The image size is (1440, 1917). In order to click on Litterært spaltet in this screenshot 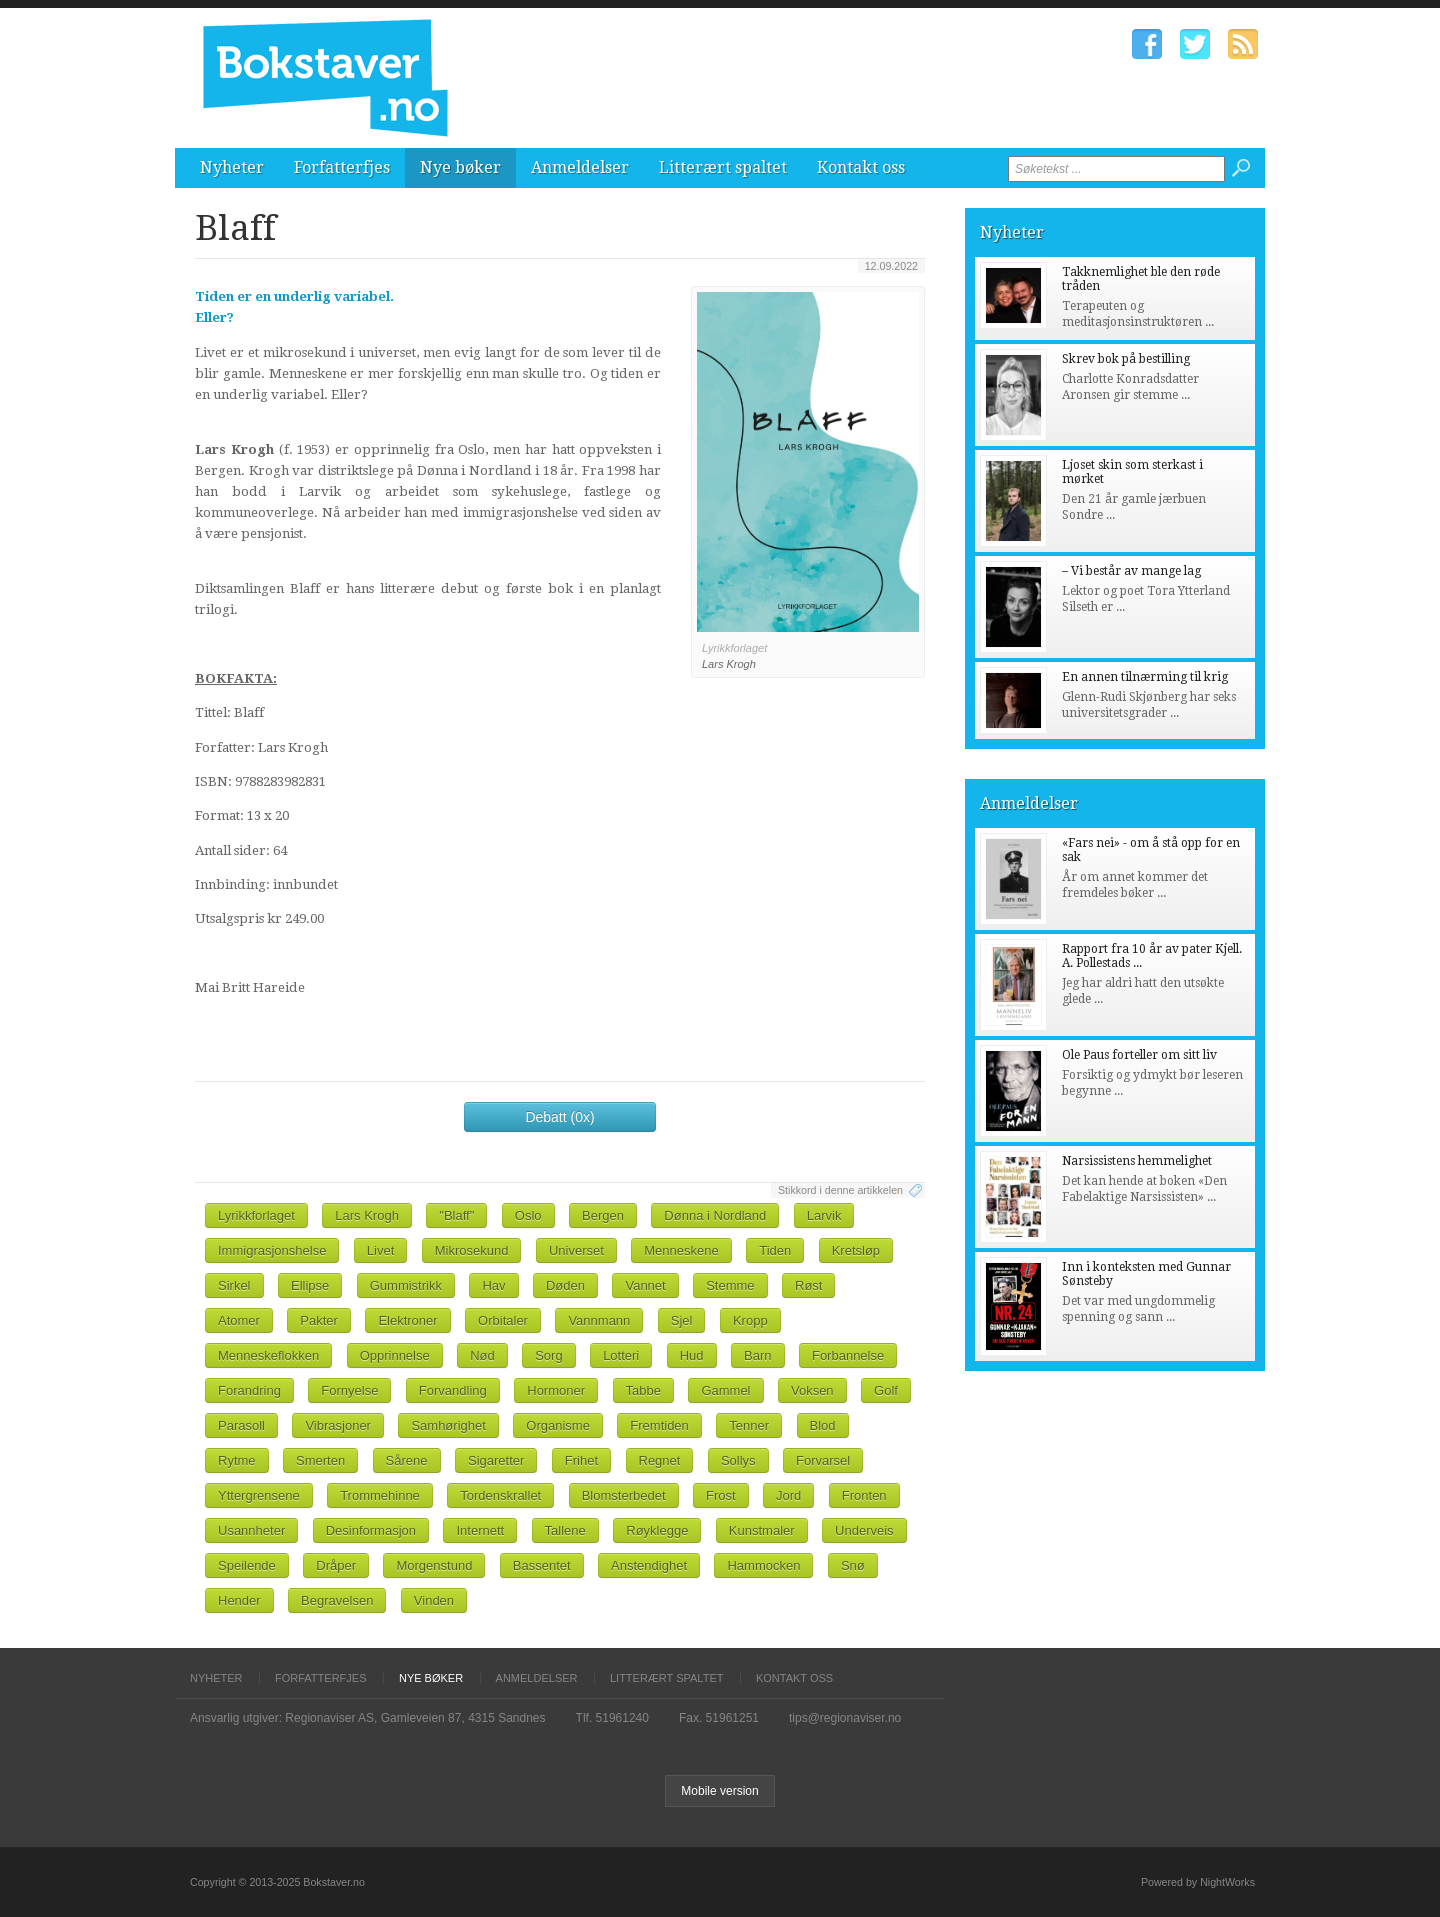, I will do `click(723, 167)`.